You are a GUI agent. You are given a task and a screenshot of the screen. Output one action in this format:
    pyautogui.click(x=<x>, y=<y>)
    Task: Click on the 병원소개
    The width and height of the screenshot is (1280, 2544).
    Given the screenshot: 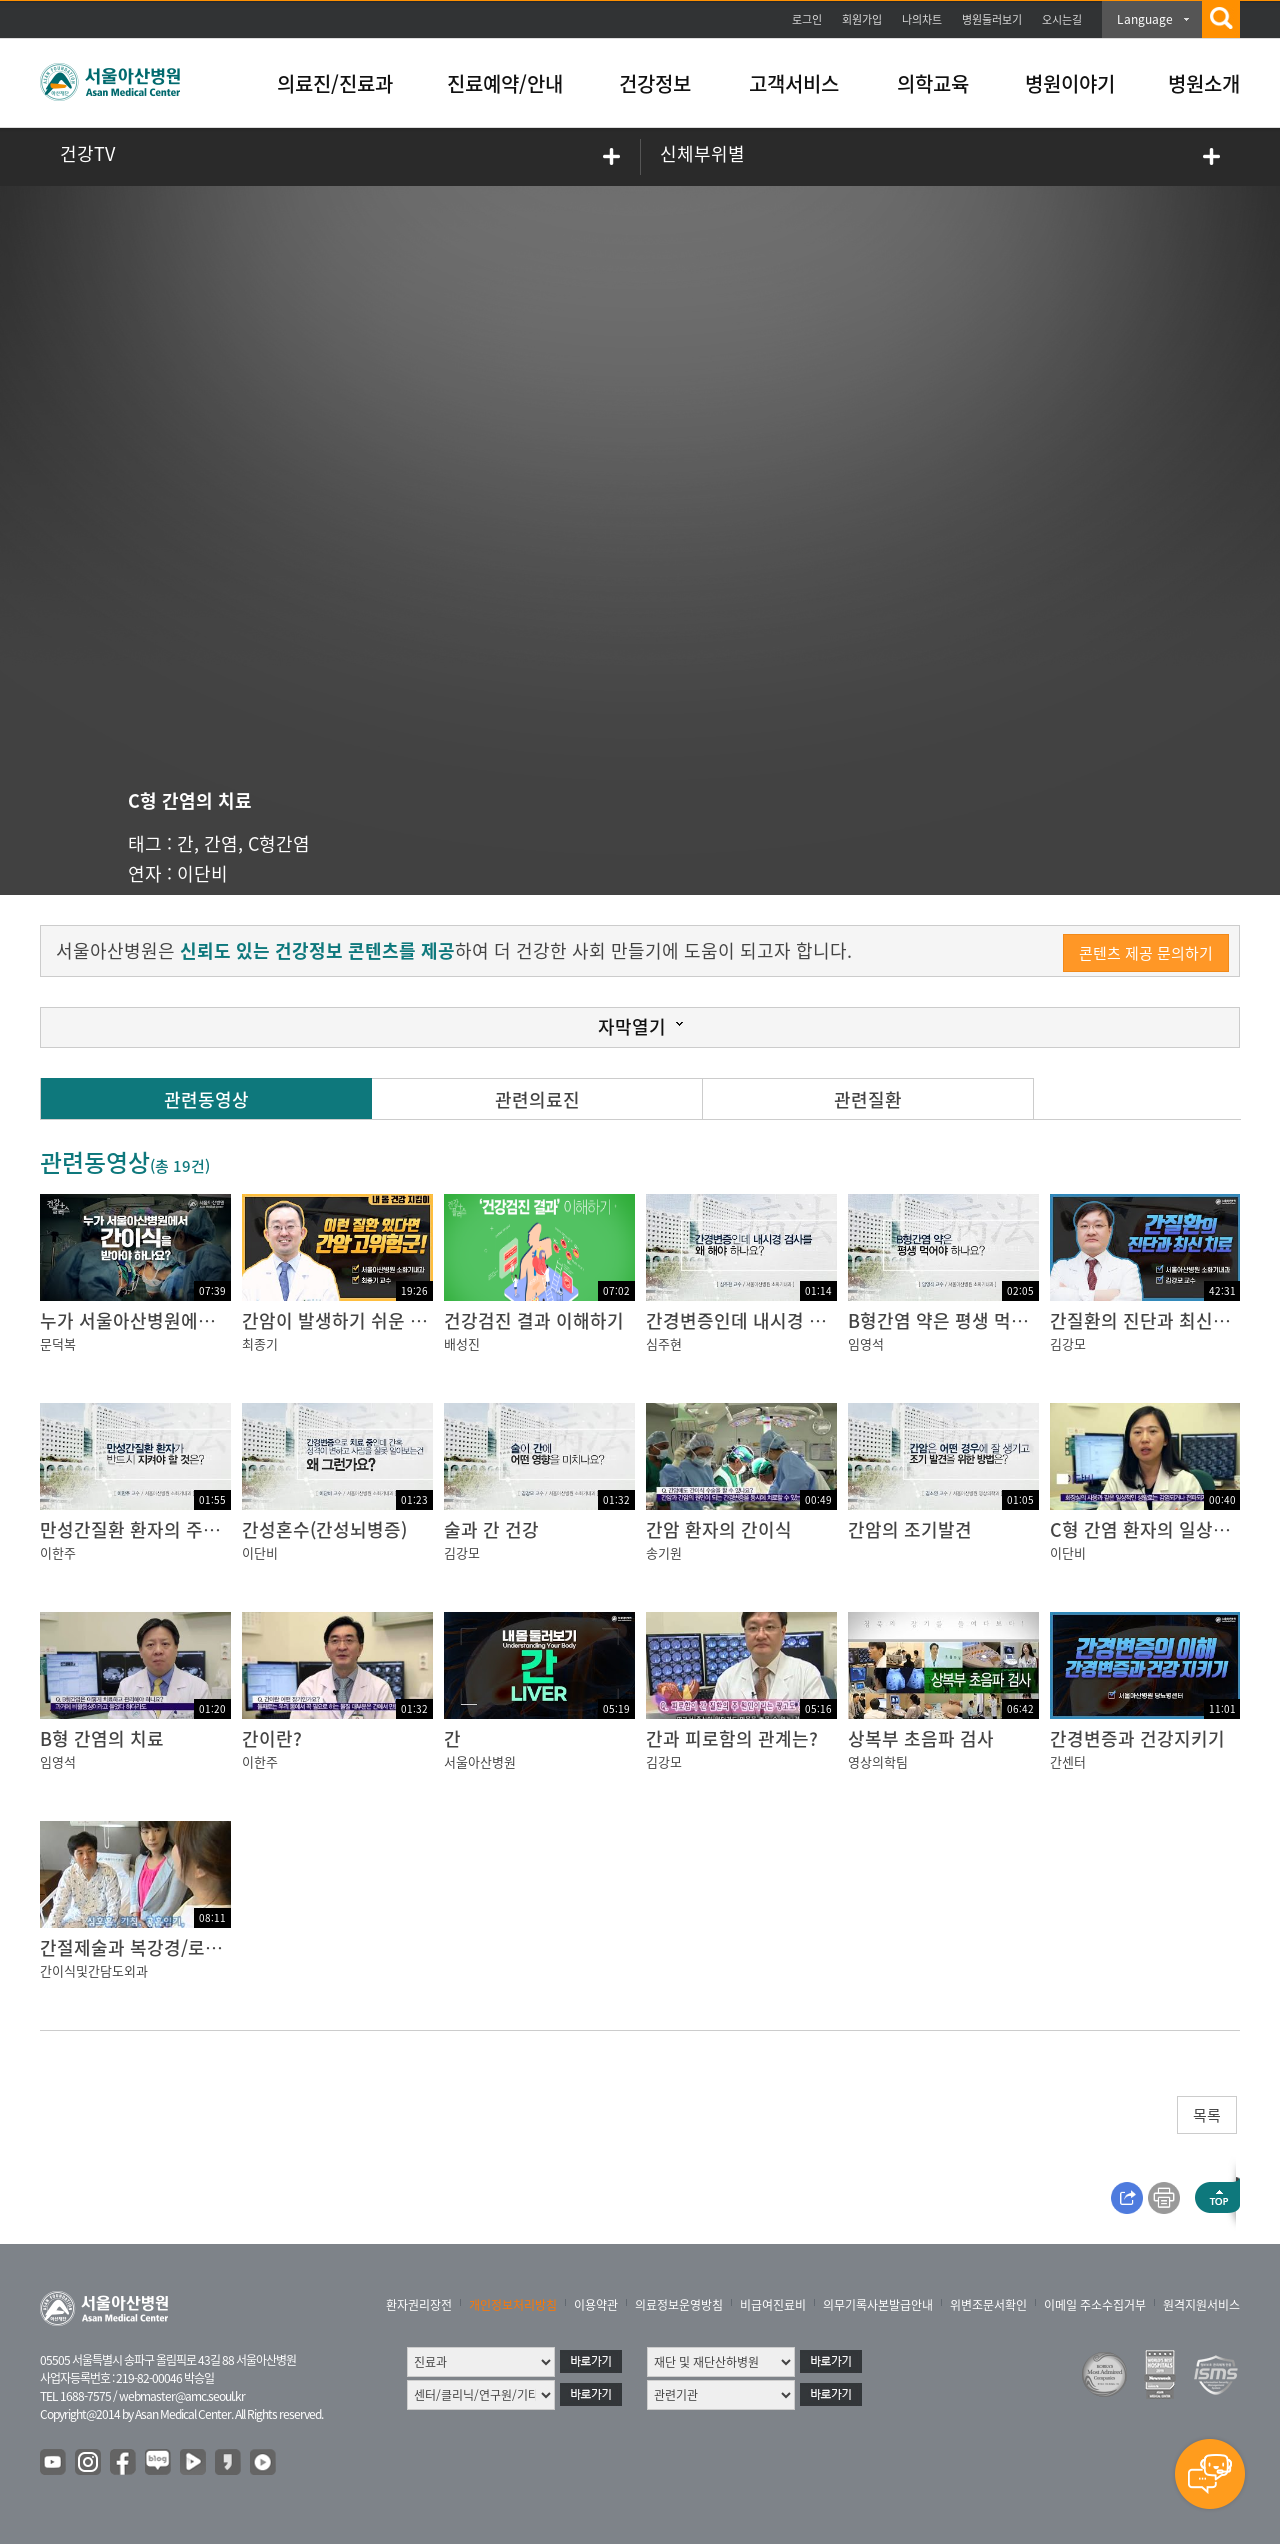 What is the action you would take?
    pyautogui.click(x=1204, y=83)
    